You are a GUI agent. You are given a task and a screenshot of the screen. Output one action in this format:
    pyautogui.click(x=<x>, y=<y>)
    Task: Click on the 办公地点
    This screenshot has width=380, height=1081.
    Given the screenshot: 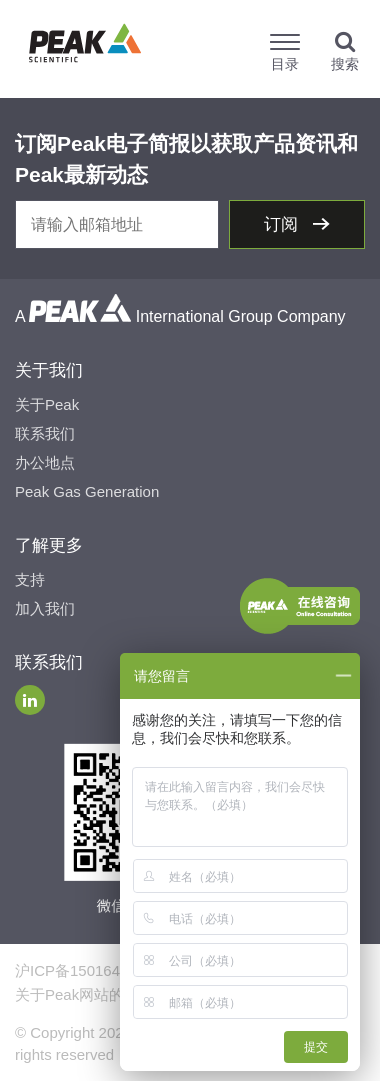 What is the action you would take?
    pyautogui.click(x=45, y=462)
    